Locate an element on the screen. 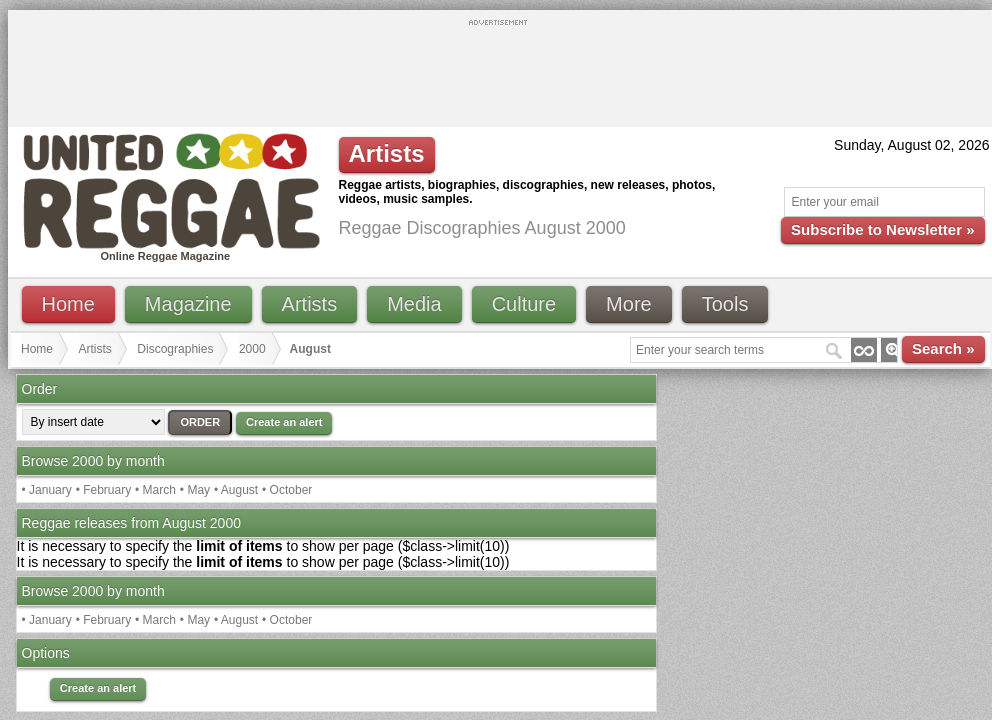 The image size is (992, 720). • February is located at coordinates (104, 490).